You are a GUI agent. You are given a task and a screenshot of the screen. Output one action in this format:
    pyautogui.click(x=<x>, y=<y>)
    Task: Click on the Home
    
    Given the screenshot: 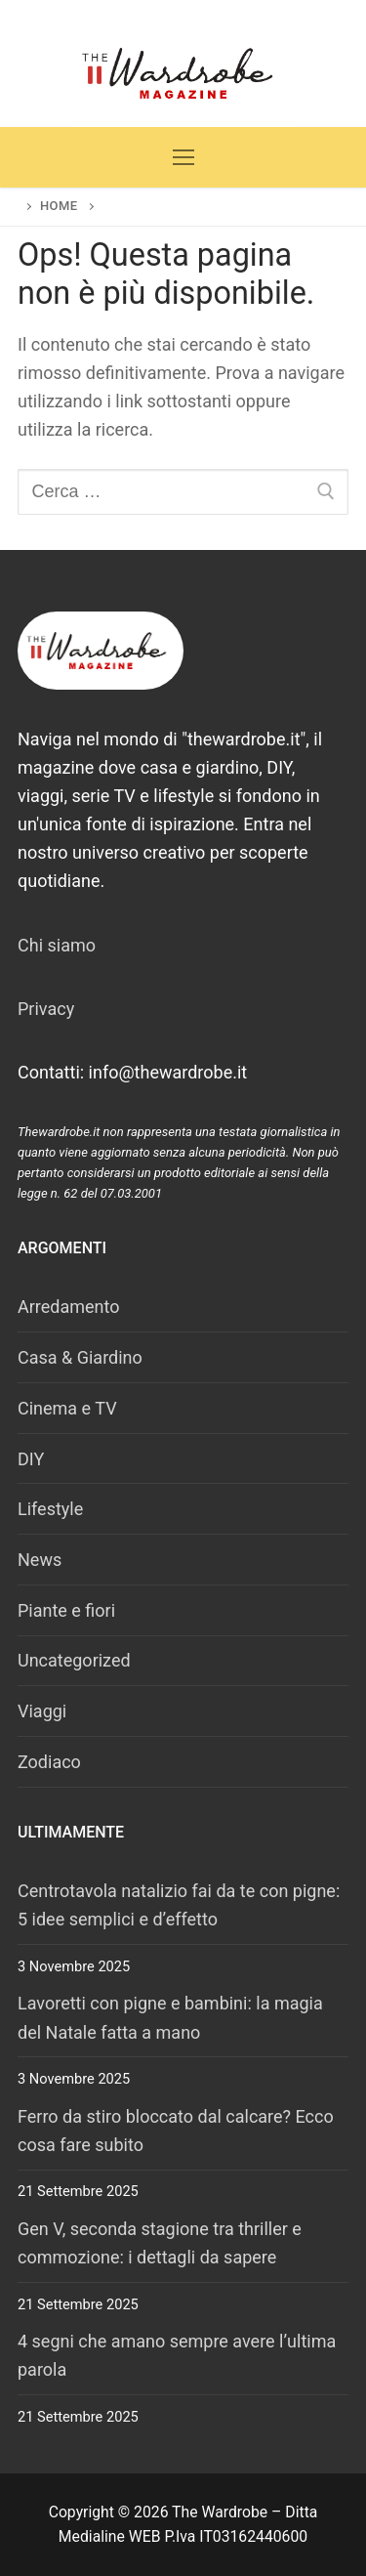 What is the action you would take?
    pyautogui.click(x=59, y=205)
    